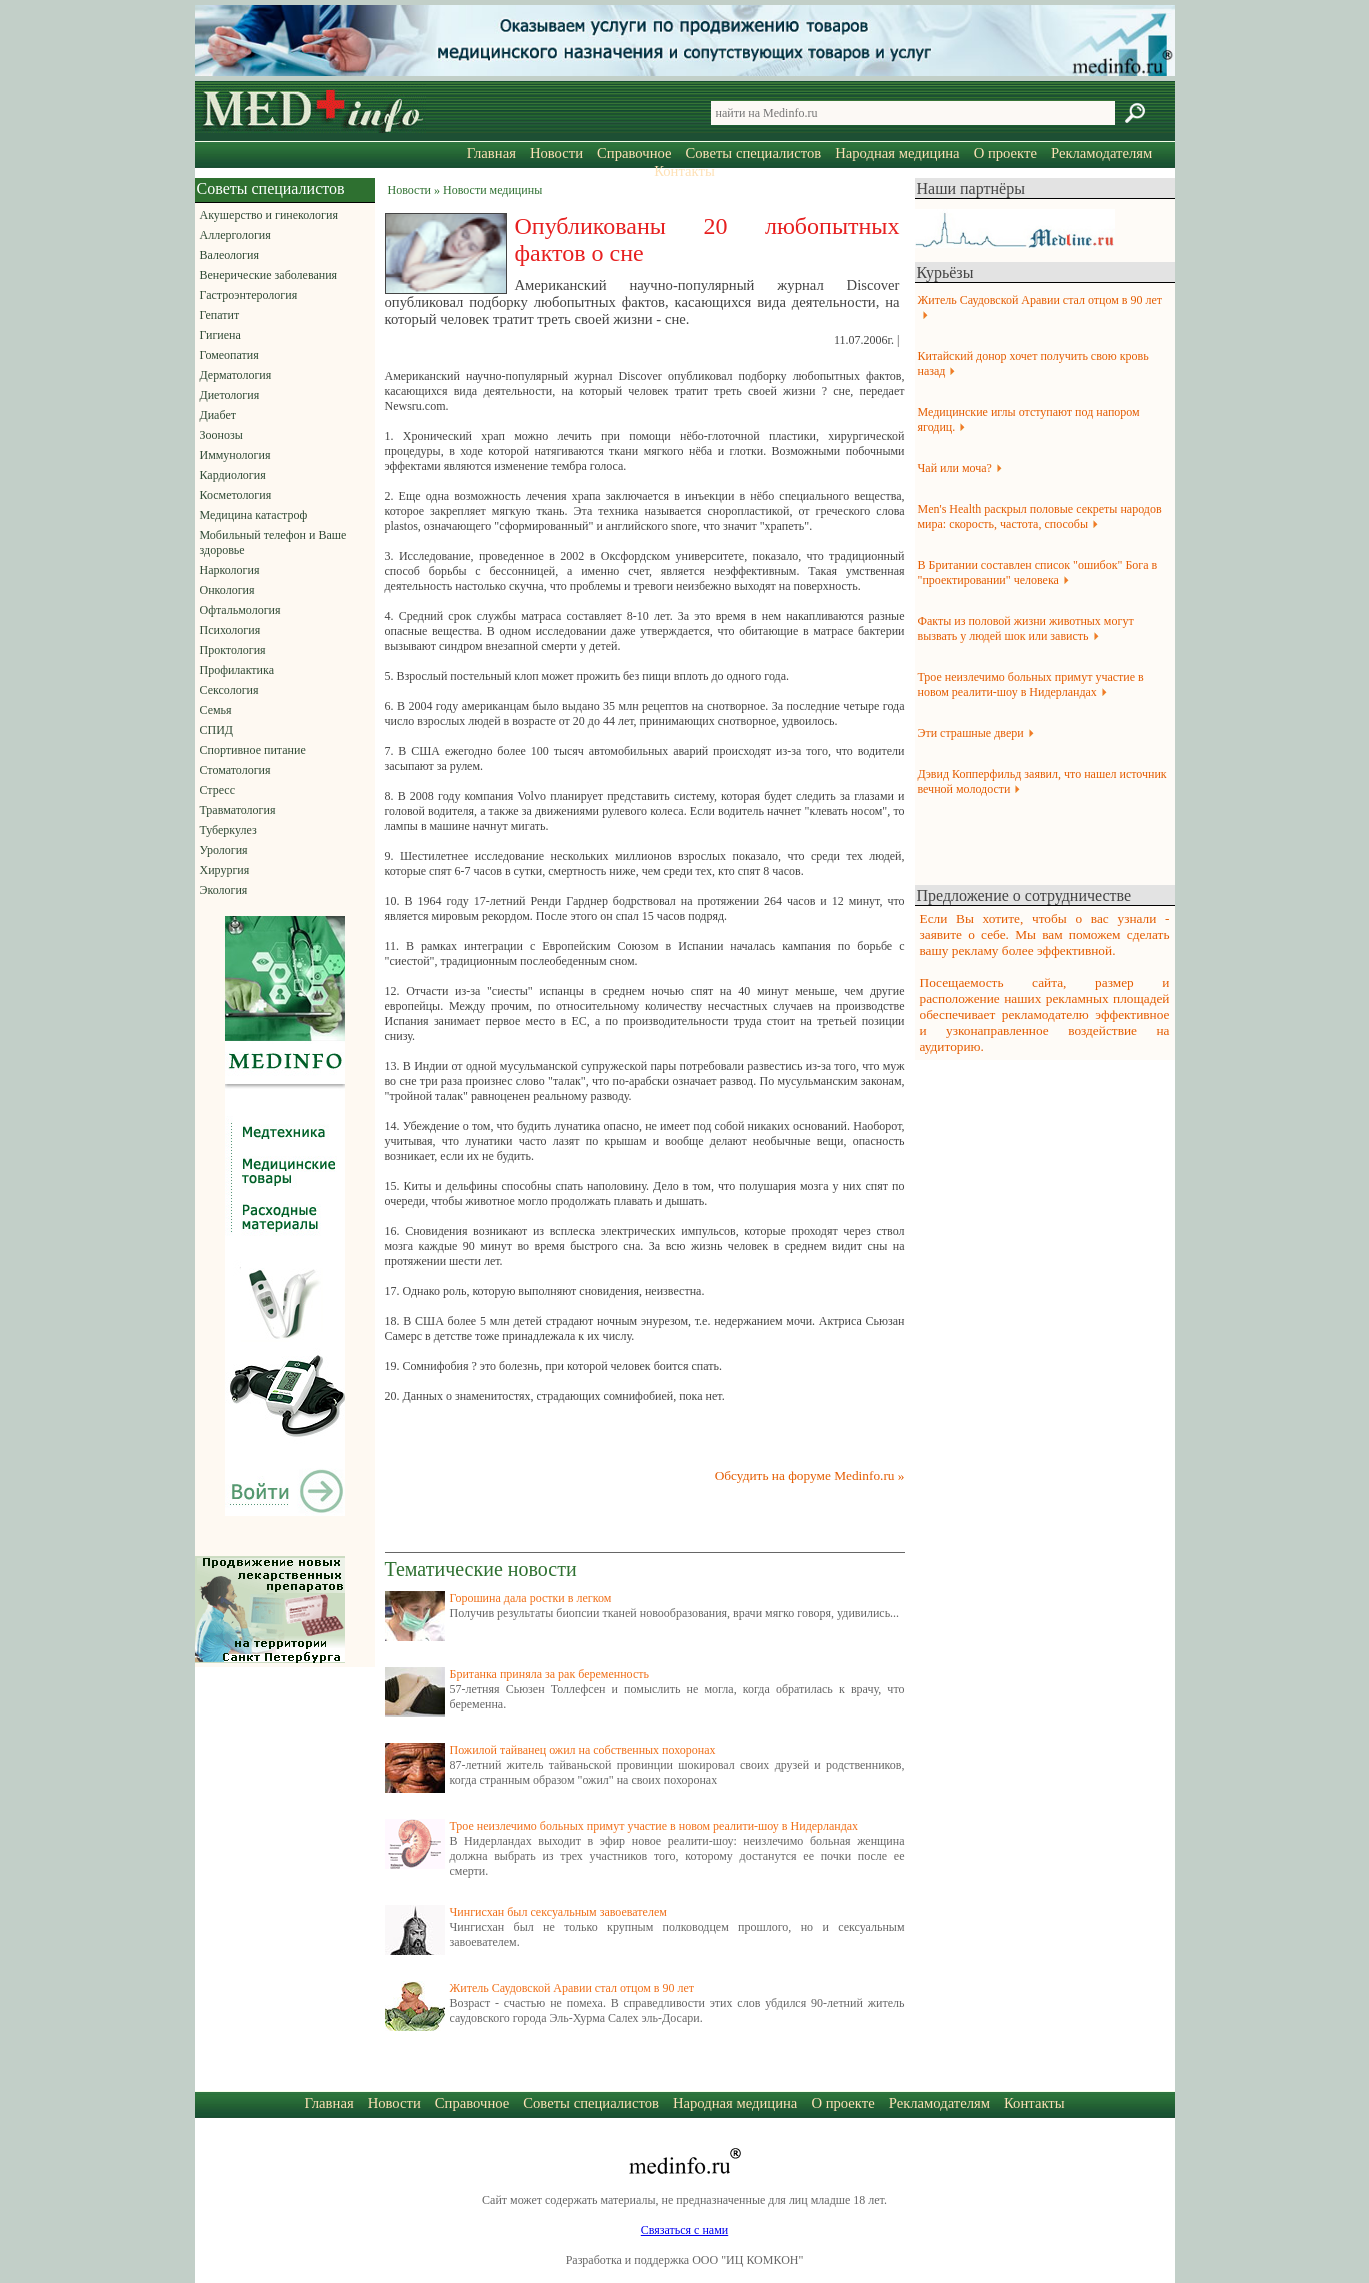 The width and height of the screenshot is (1369, 2283). What do you see at coordinates (220, 335) in the screenshot?
I see `Гигиена` at bounding box center [220, 335].